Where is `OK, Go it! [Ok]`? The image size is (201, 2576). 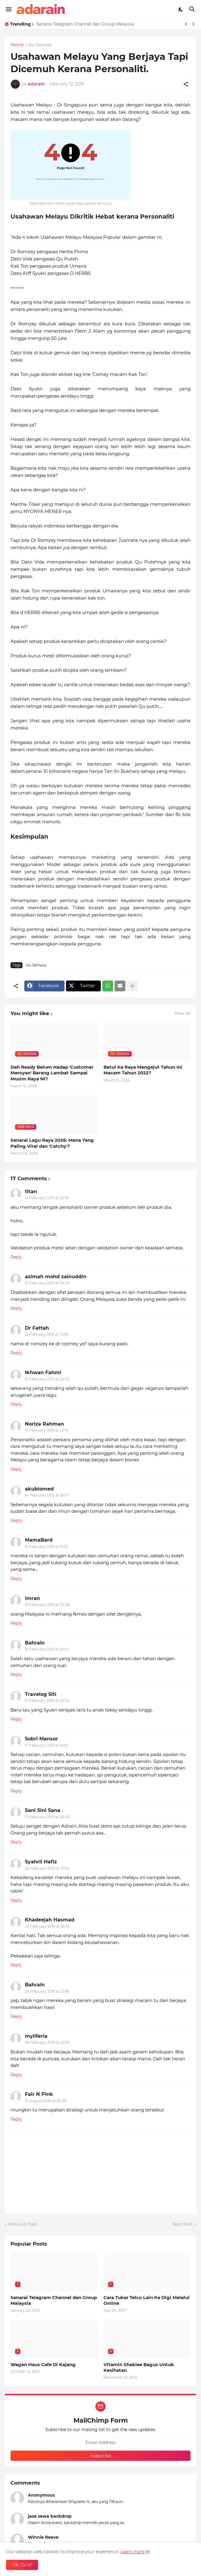 OK, Go it! [Ok] is located at coordinates (22, 2565).